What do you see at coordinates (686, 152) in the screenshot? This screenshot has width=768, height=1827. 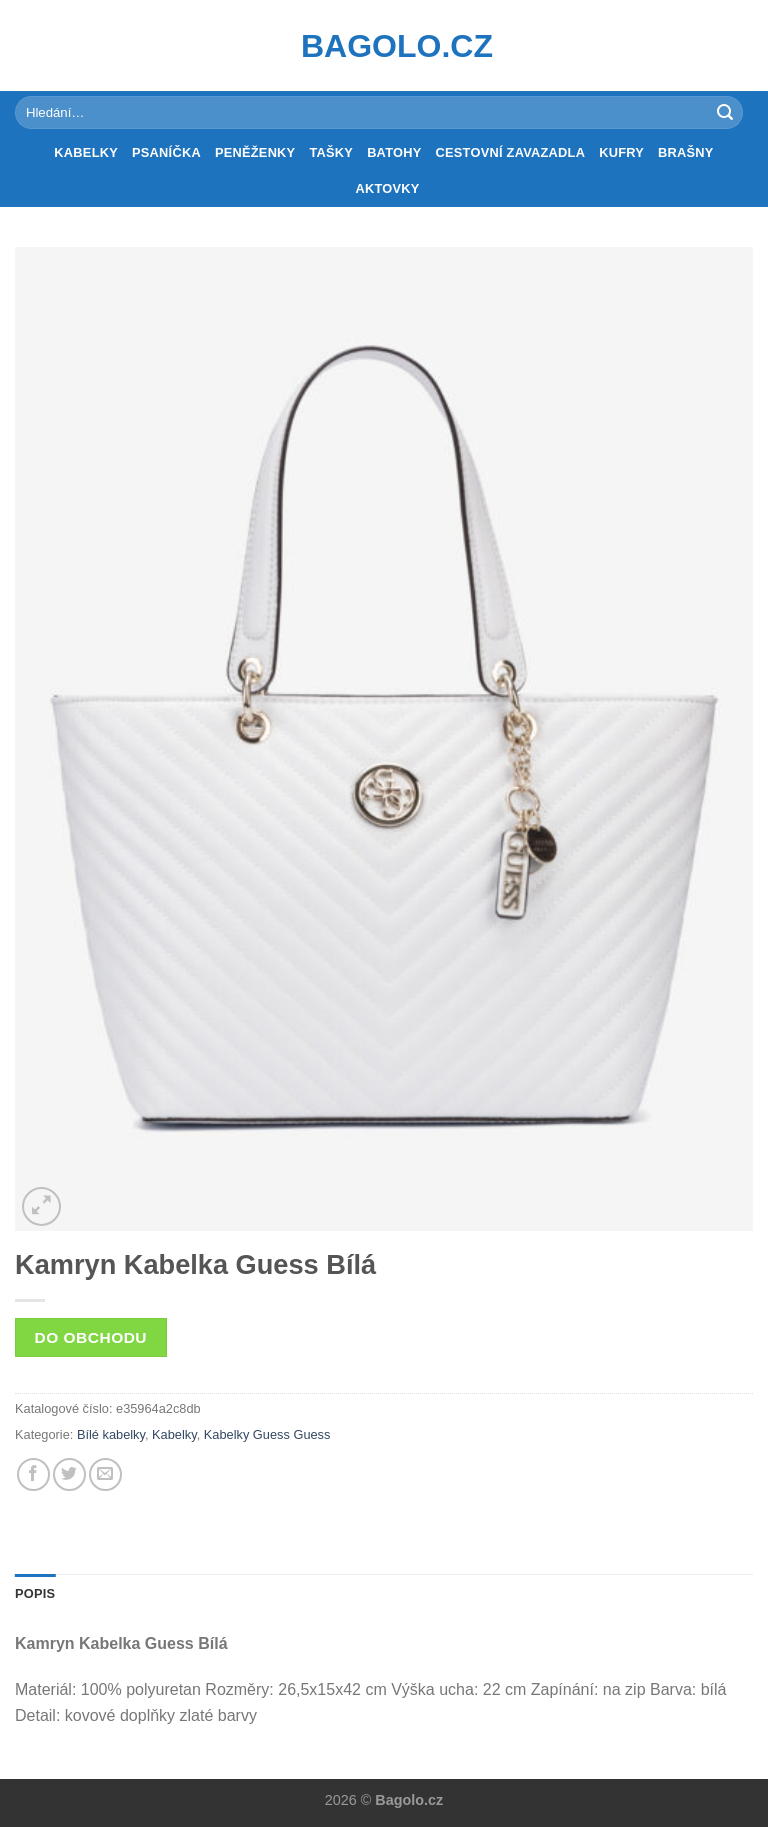 I see `Brašny` at bounding box center [686, 152].